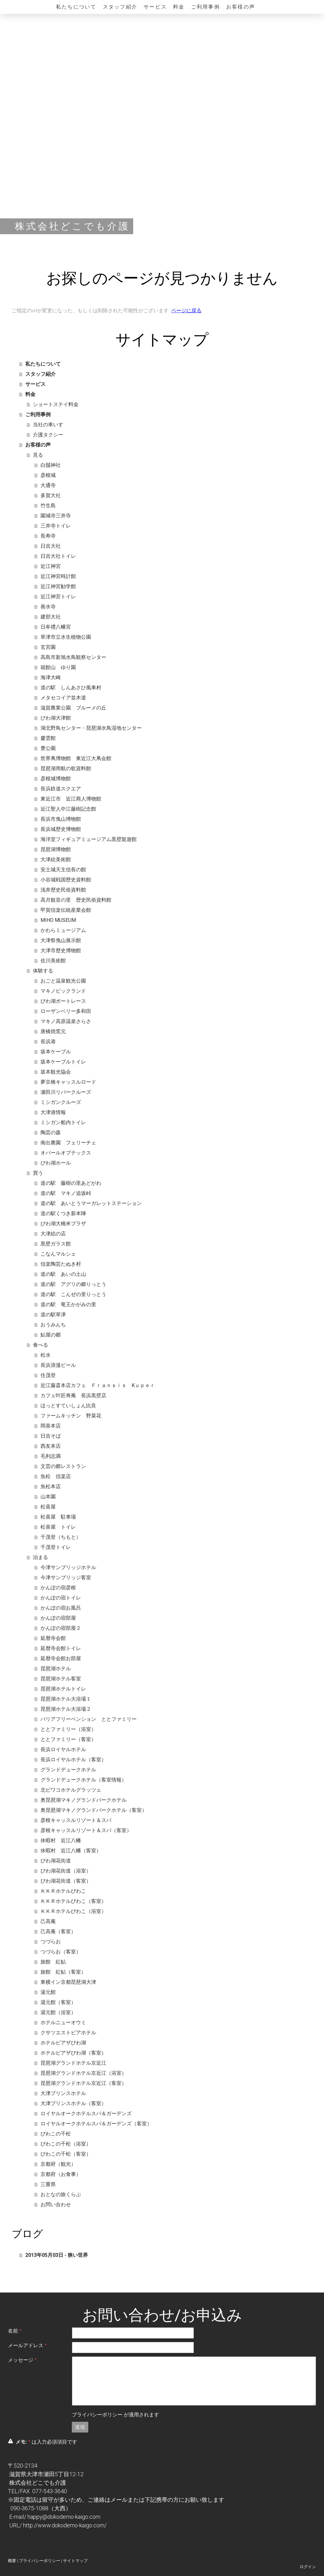 This screenshot has height=2576, width=324. I want to click on 岡喜本店, so click(50, 1426).